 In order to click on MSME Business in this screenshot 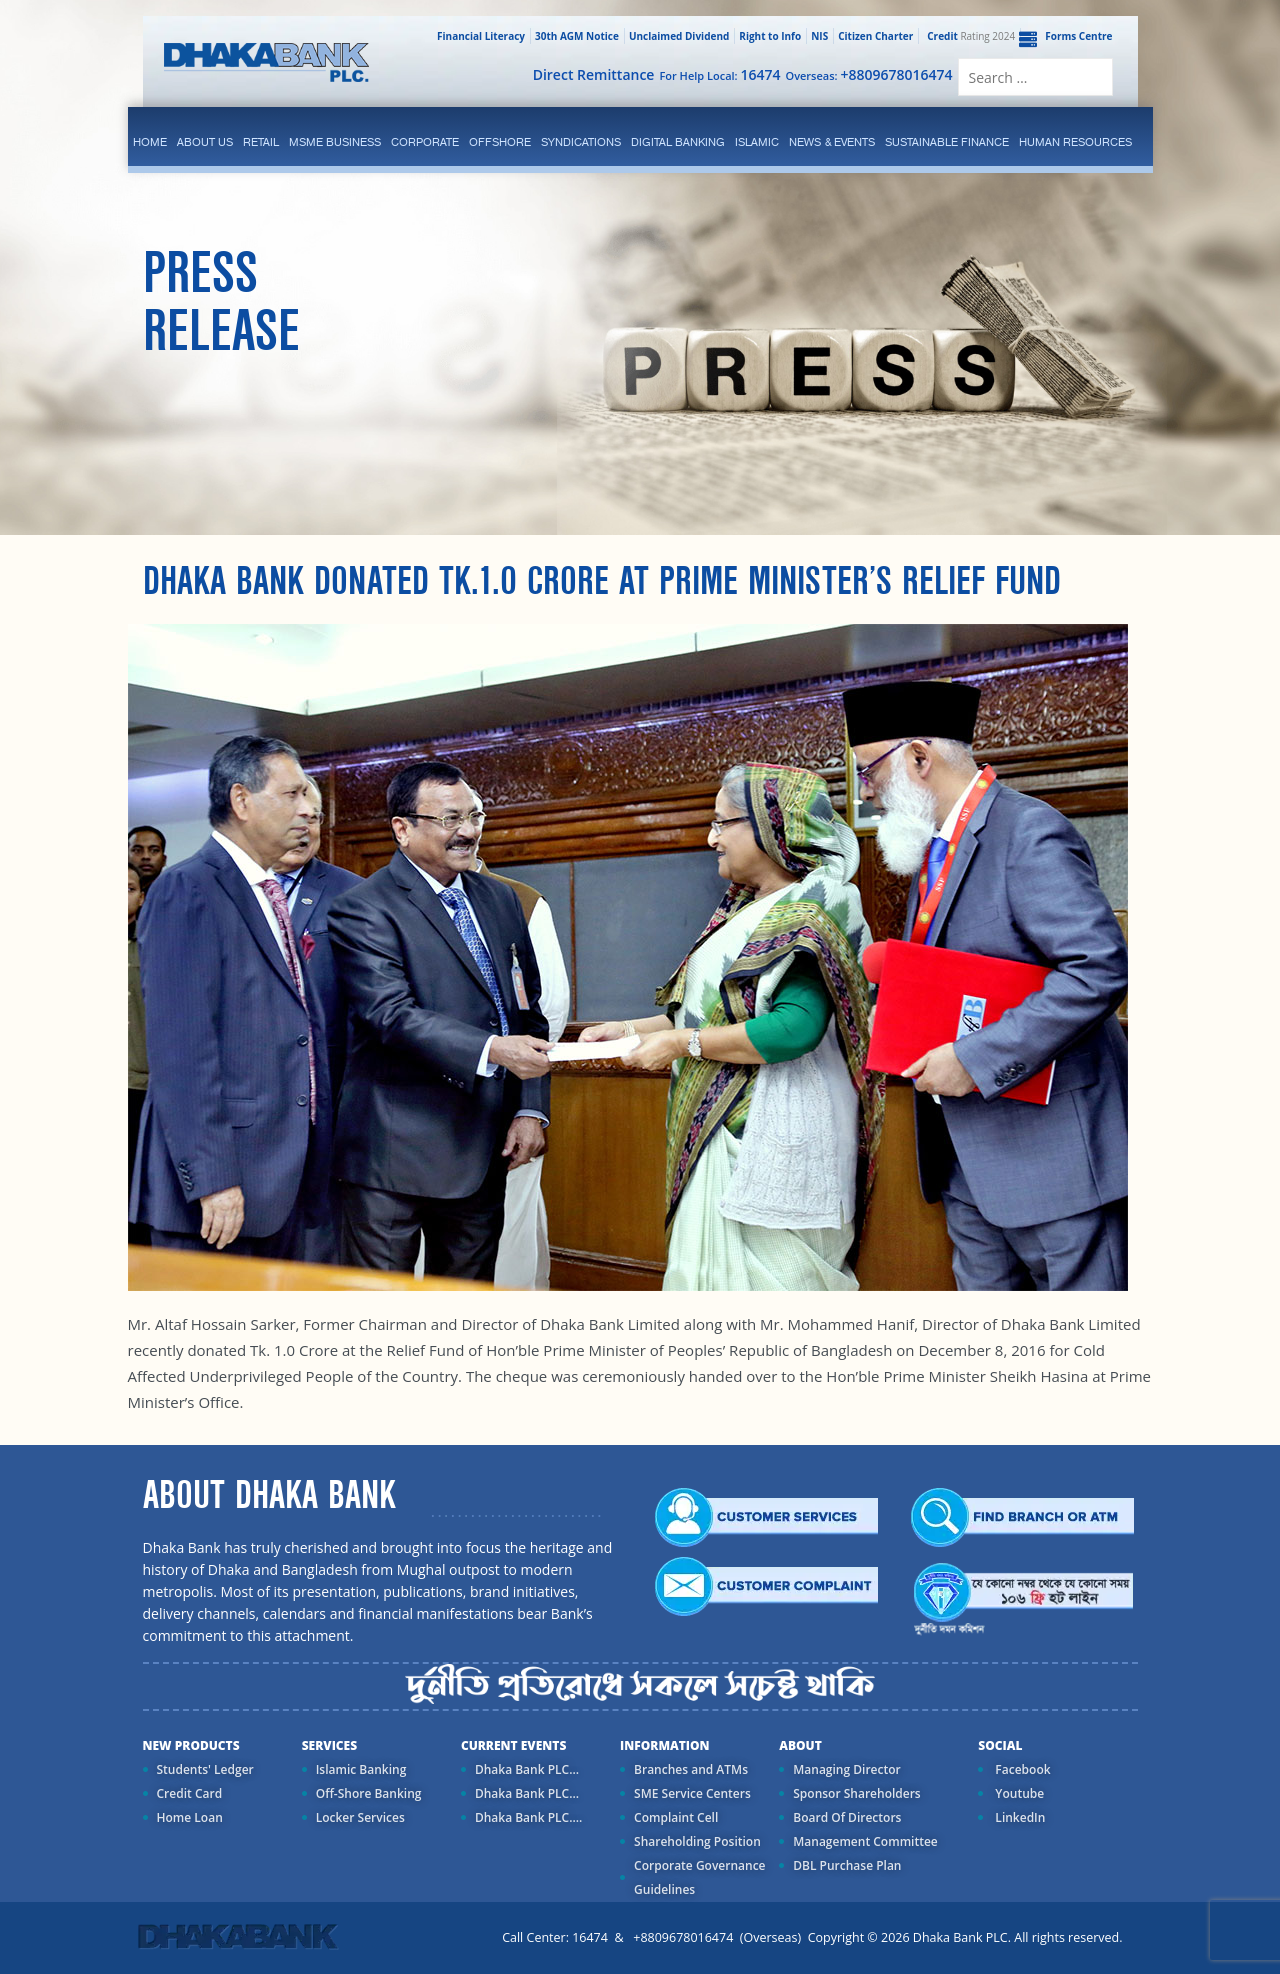, I will do `click(335, 142)`.